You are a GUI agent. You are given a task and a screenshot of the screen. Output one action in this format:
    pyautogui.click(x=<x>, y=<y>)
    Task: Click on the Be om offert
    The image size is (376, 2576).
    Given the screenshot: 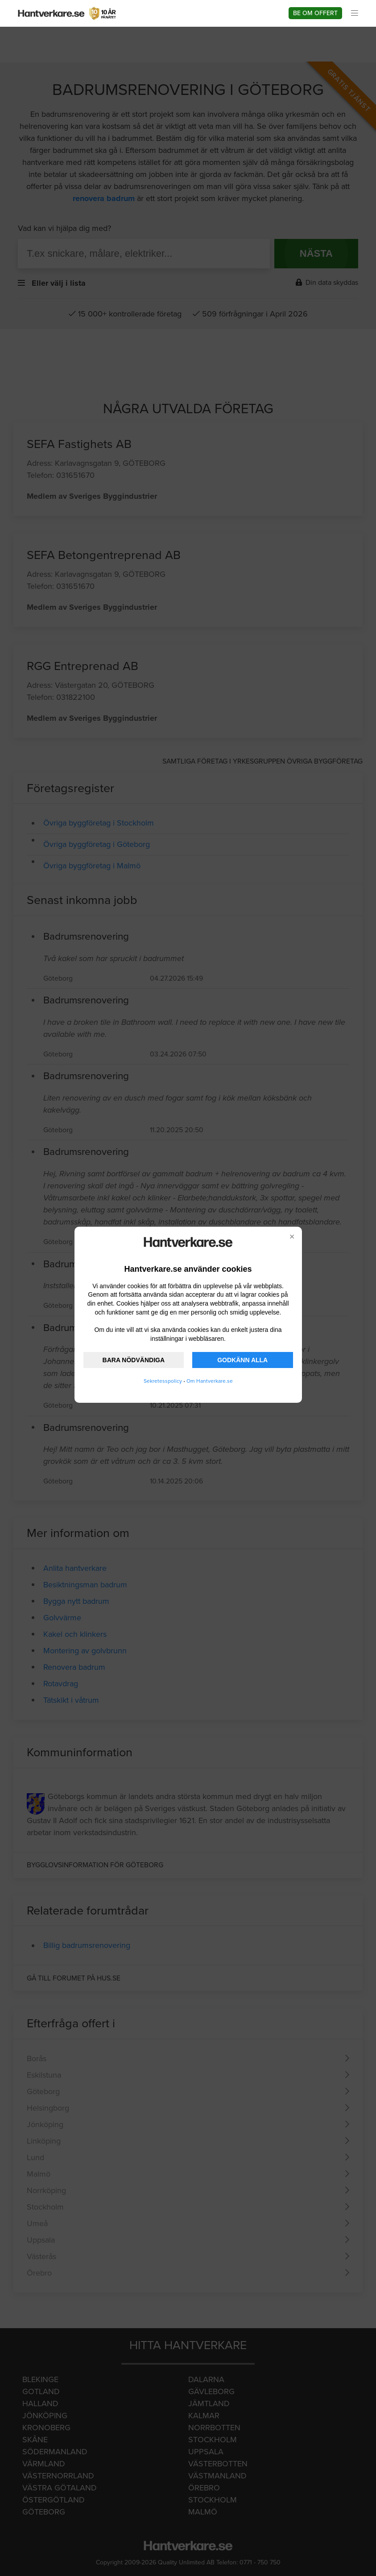 What is the action you would take?
    pyautogui.click(x=315, y=13)
    